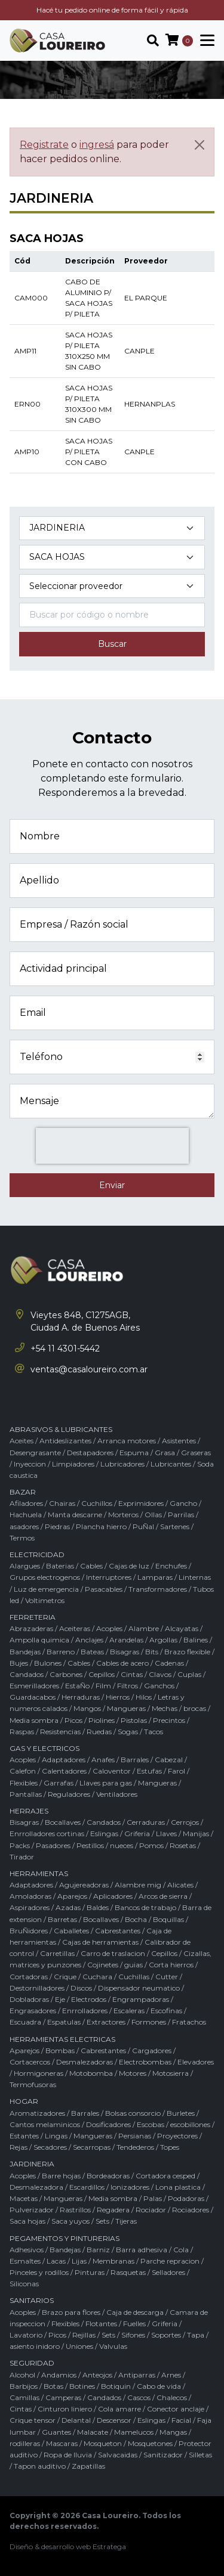  I want to click on Secarropas, so click(92, 2147).